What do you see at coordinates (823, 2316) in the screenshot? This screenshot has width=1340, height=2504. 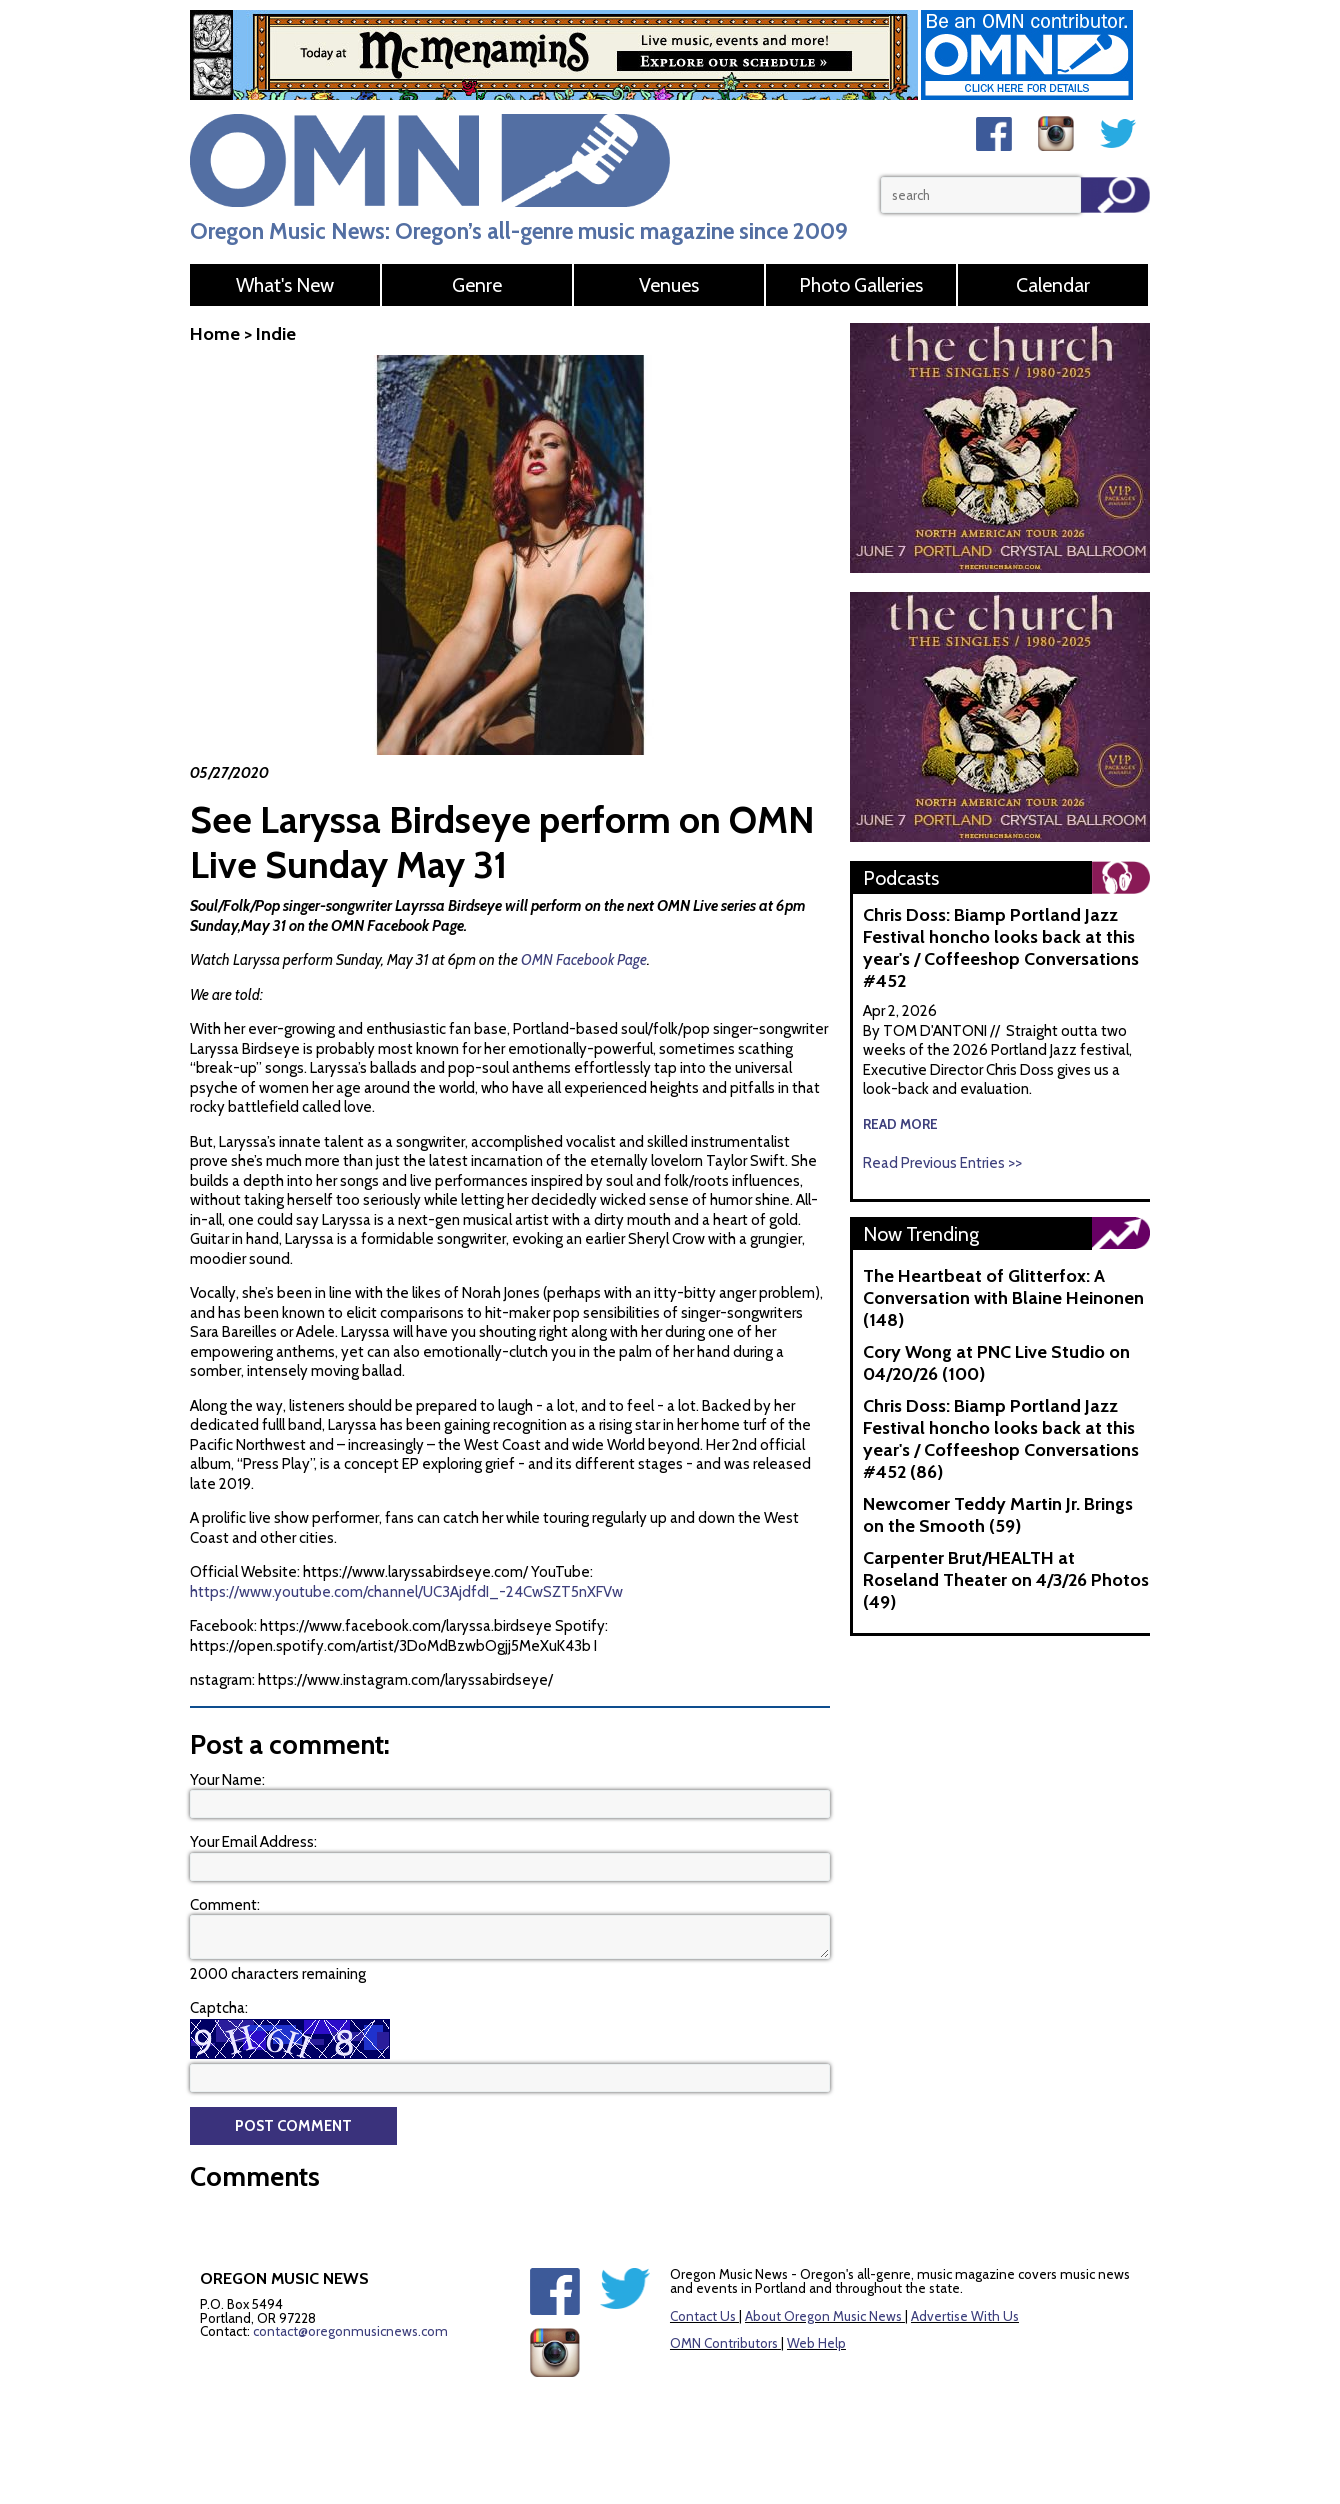 I see `About Oregon Music News` at bounding box center [823, 2316].